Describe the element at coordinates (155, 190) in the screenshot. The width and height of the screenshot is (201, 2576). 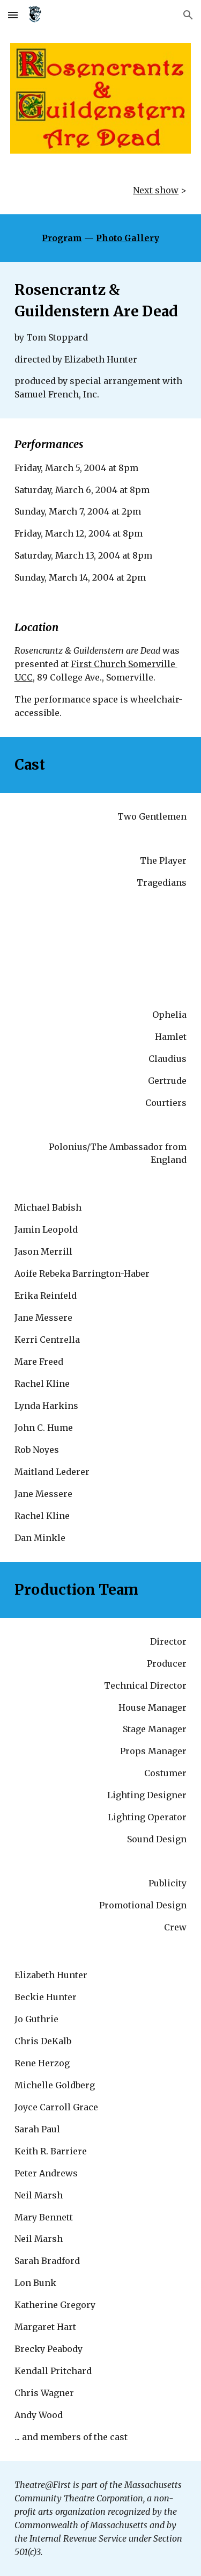
I see `Next show` at that location.